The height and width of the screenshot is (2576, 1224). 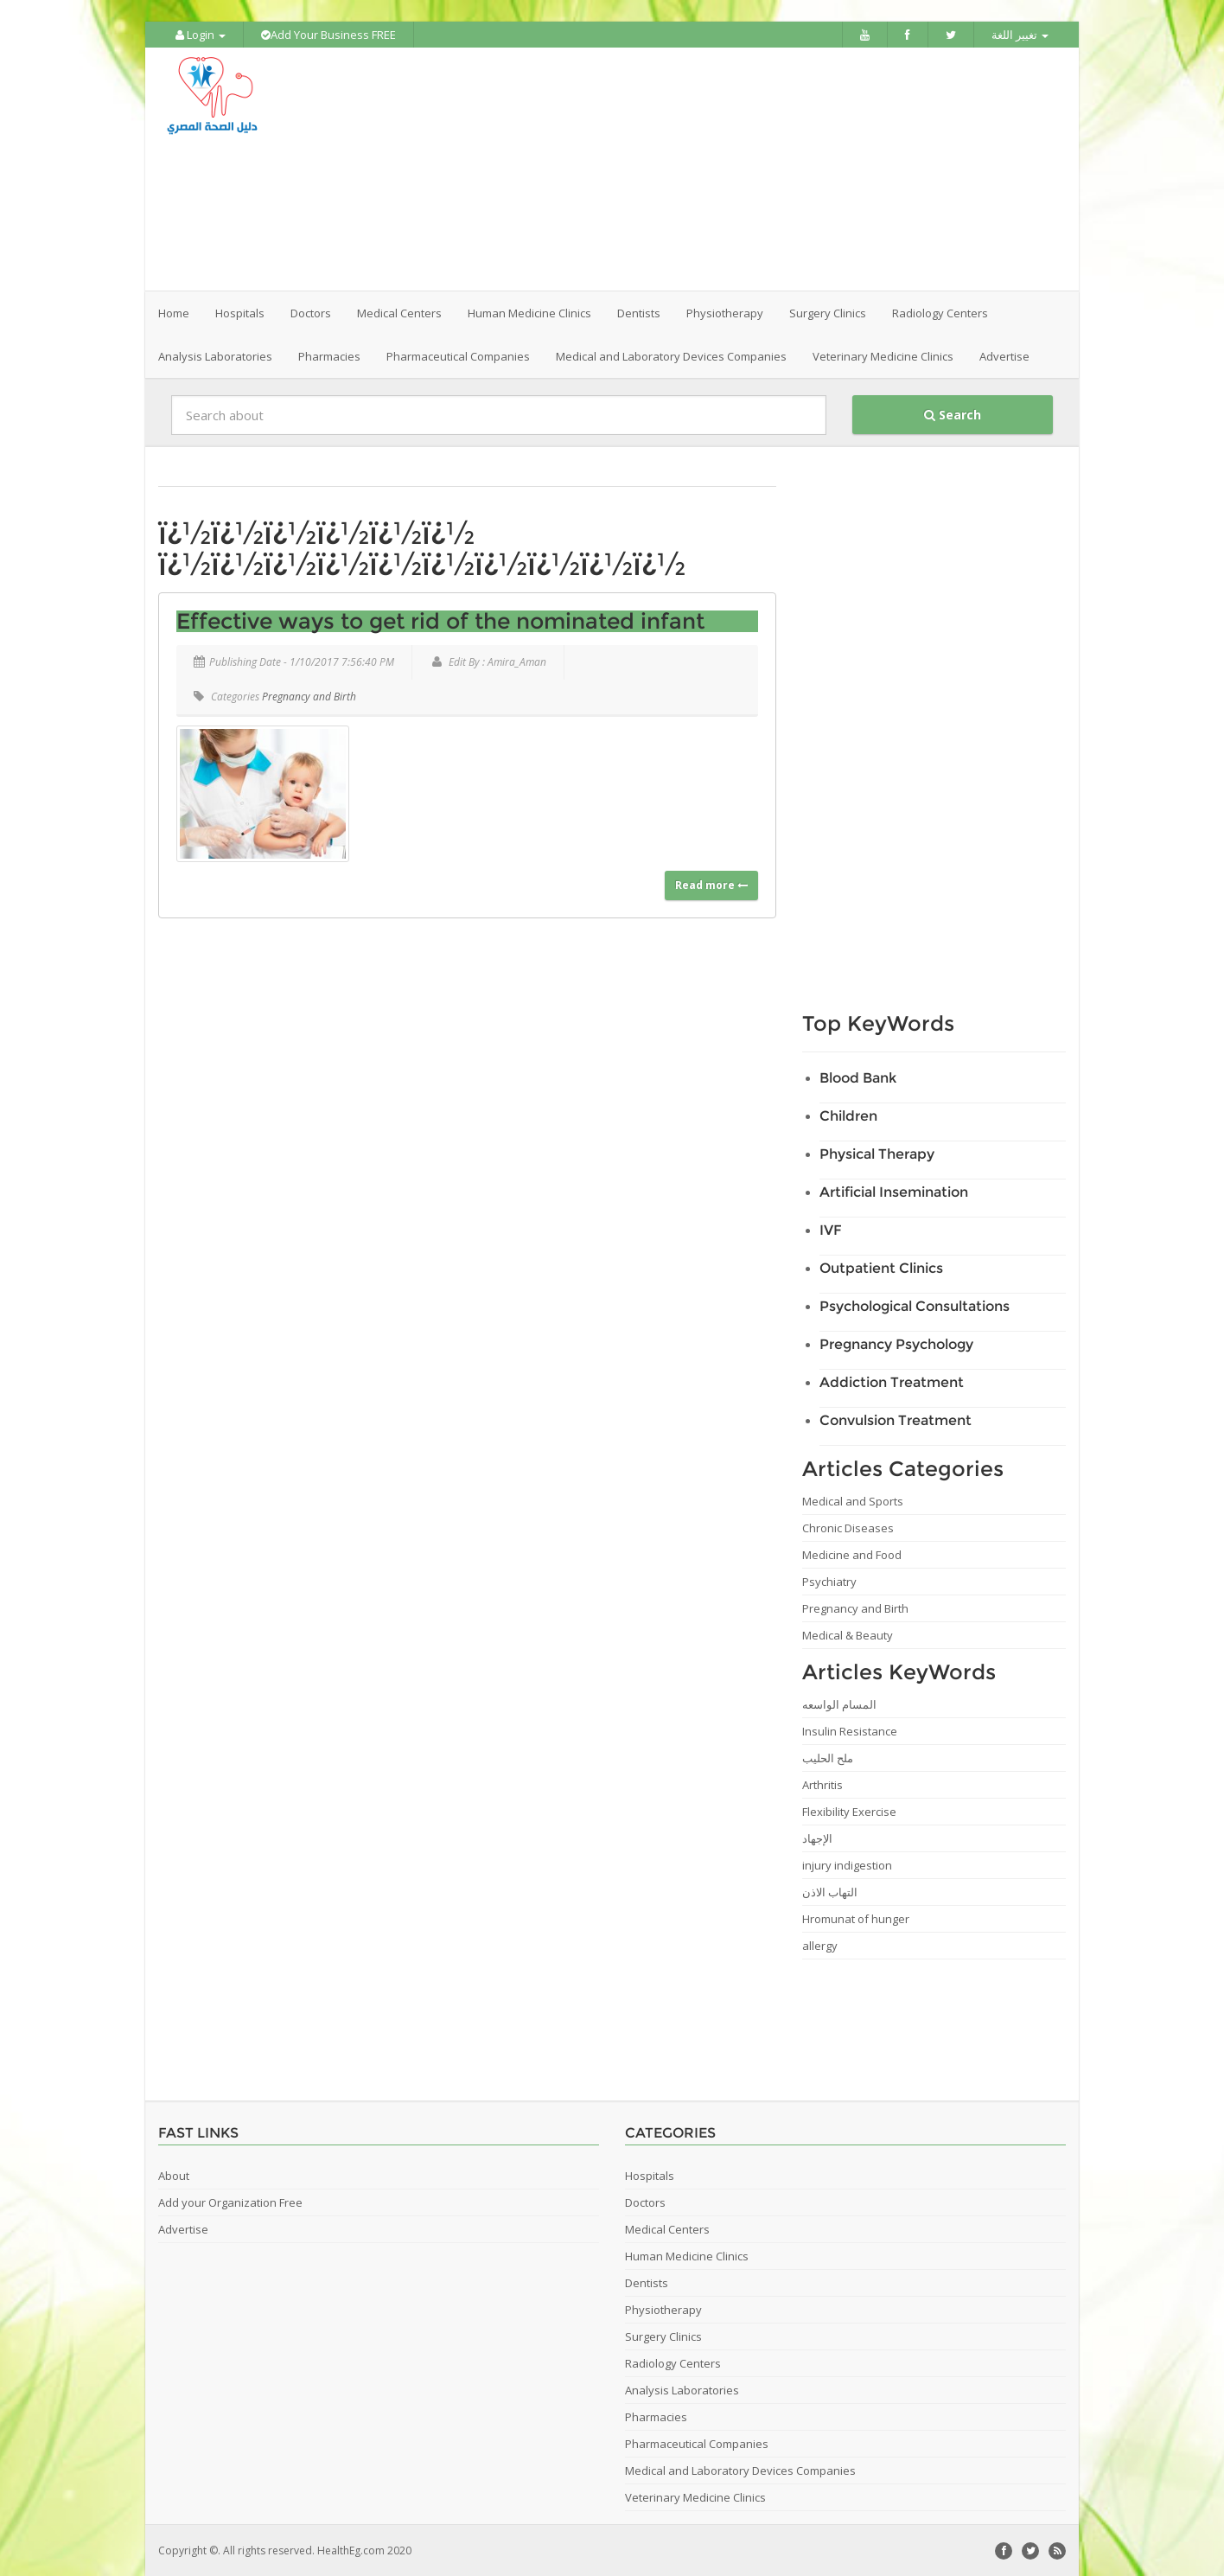 What do you see at coordinates (830, 1229) in the screenshot?
I see `IVF` at bounding box center [830, 1229].